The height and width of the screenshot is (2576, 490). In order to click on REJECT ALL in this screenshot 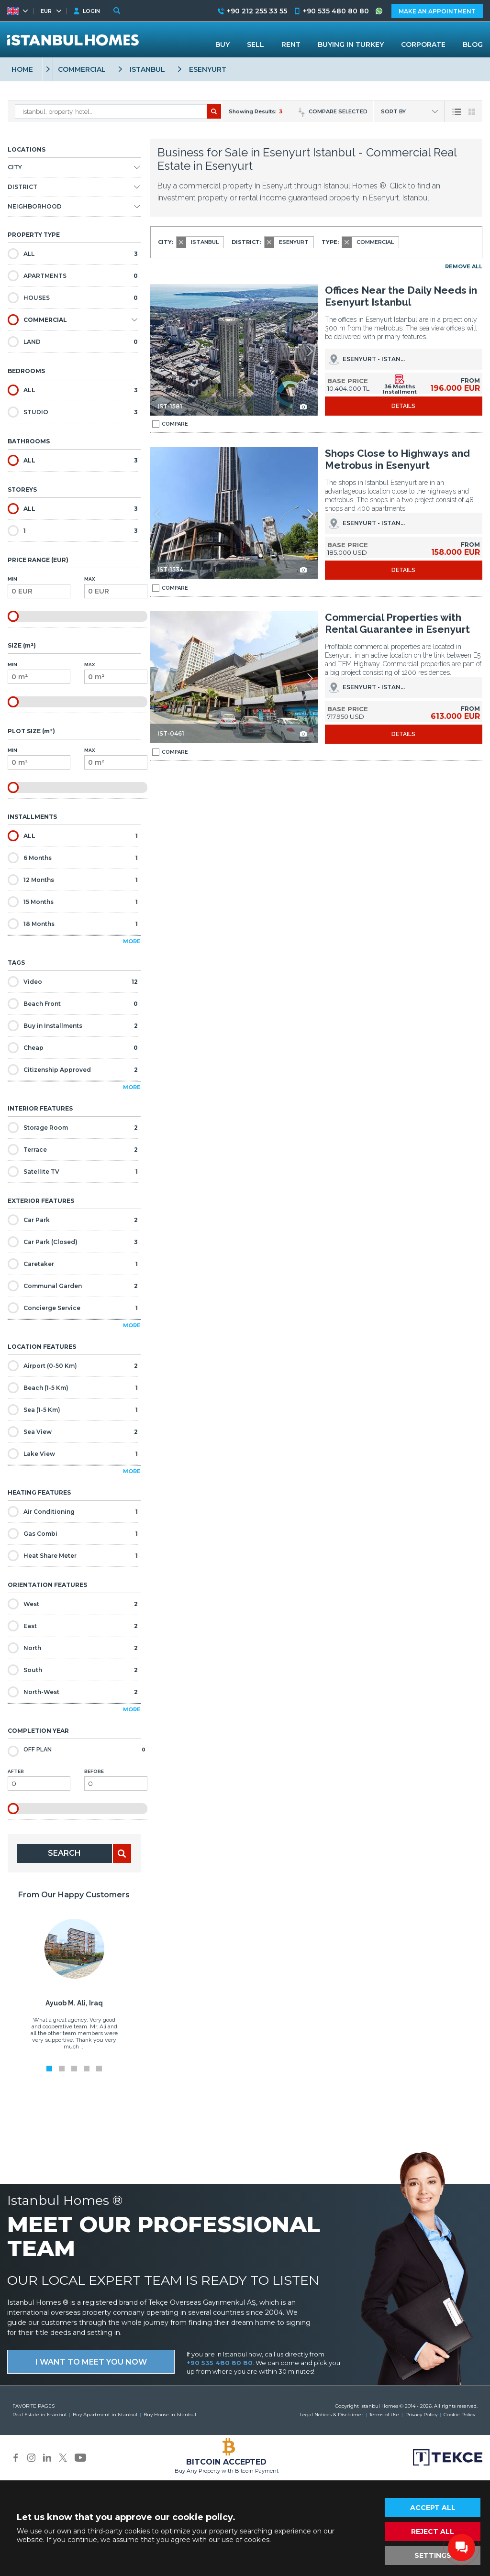, I will do `click(432, 2531)`.